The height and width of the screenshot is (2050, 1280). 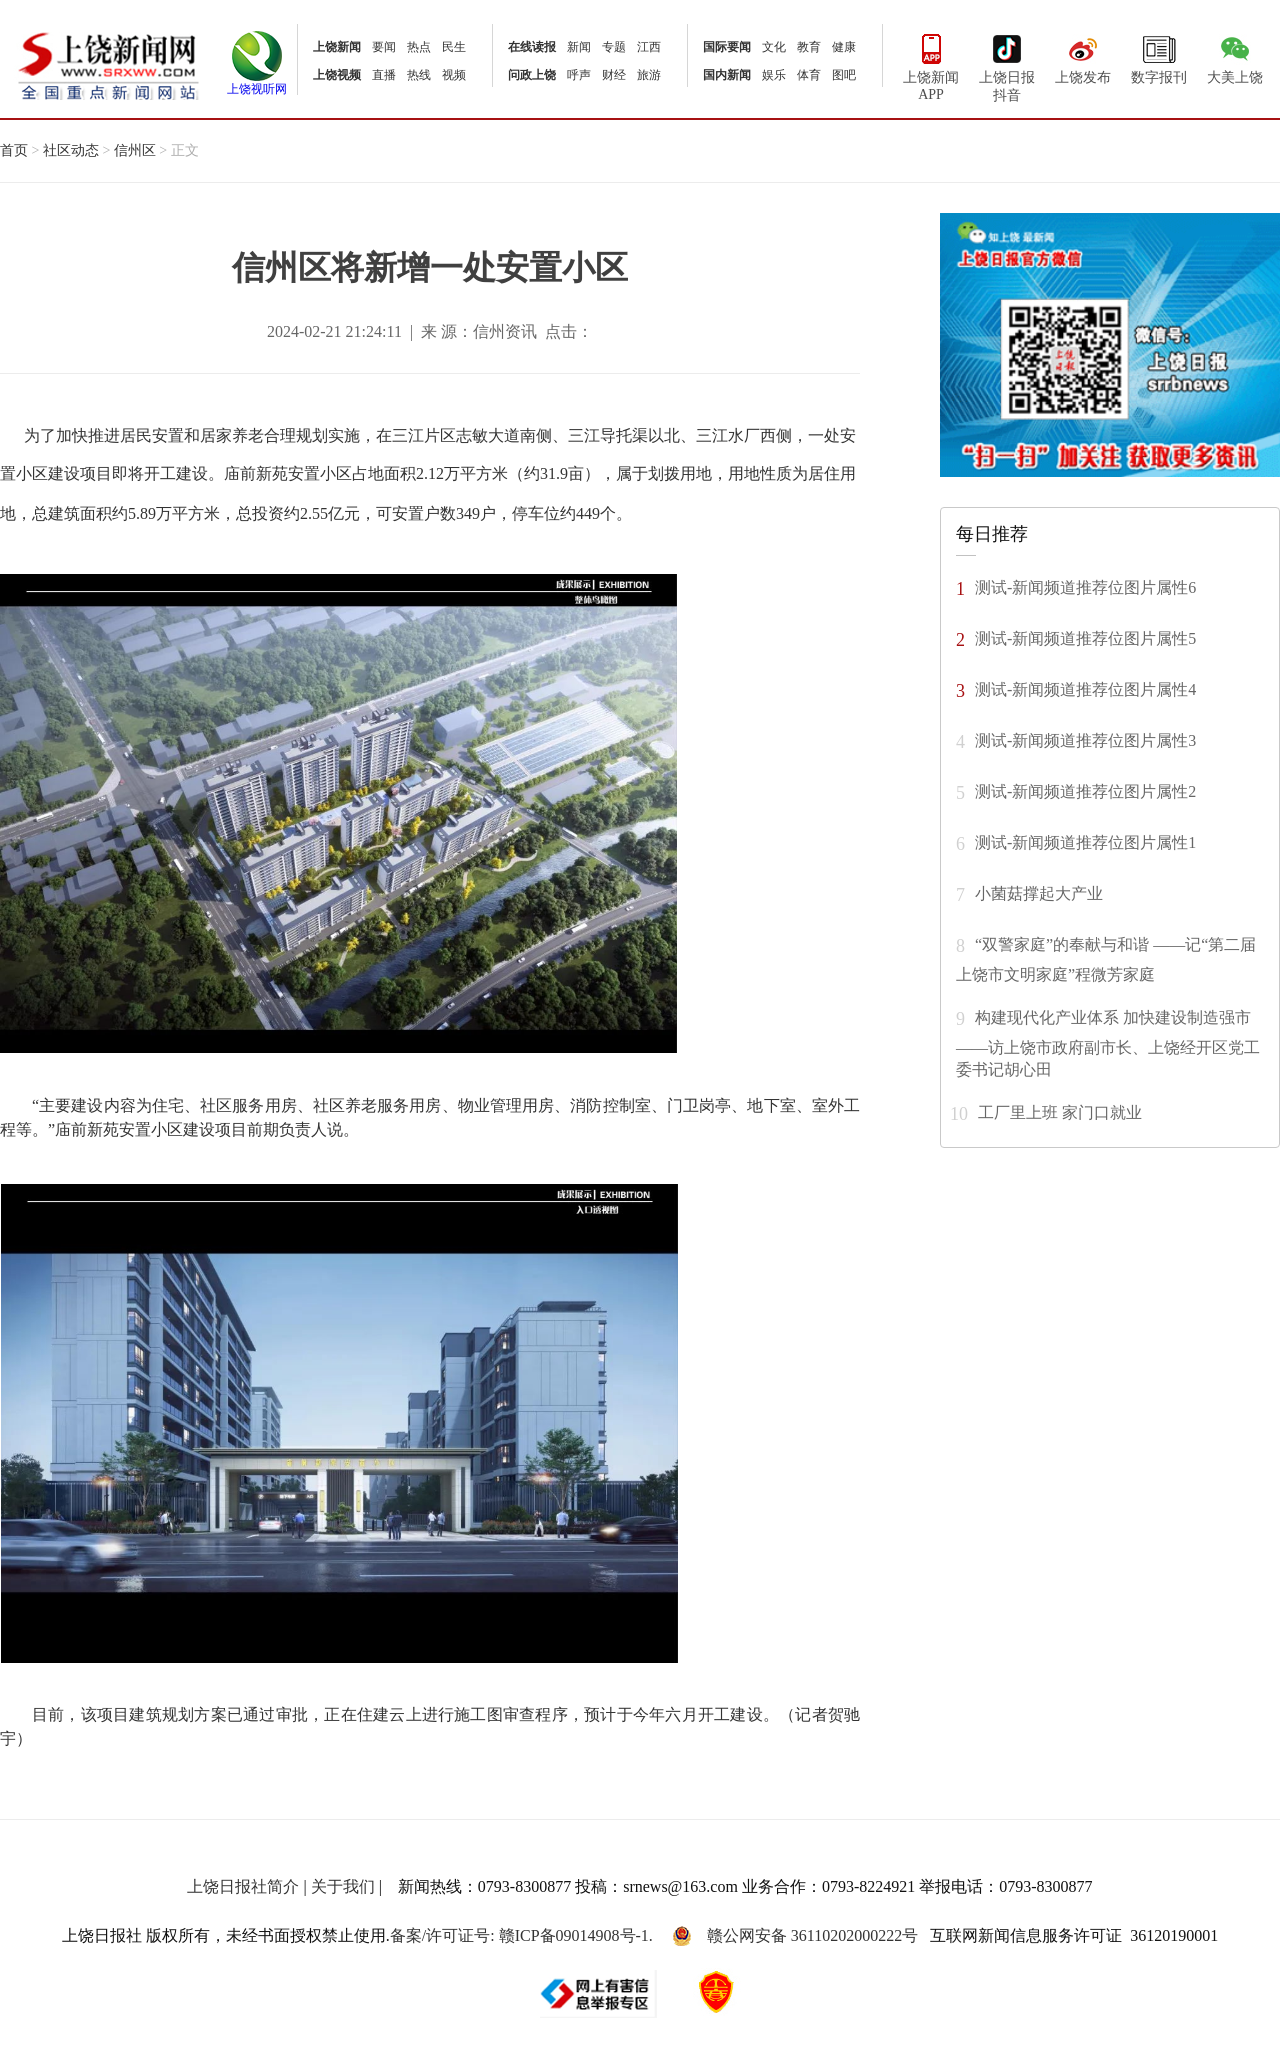 What do you see at coordinates (774, 47) in the screenshot?
I see `文化` at bounding box center [774, 47].